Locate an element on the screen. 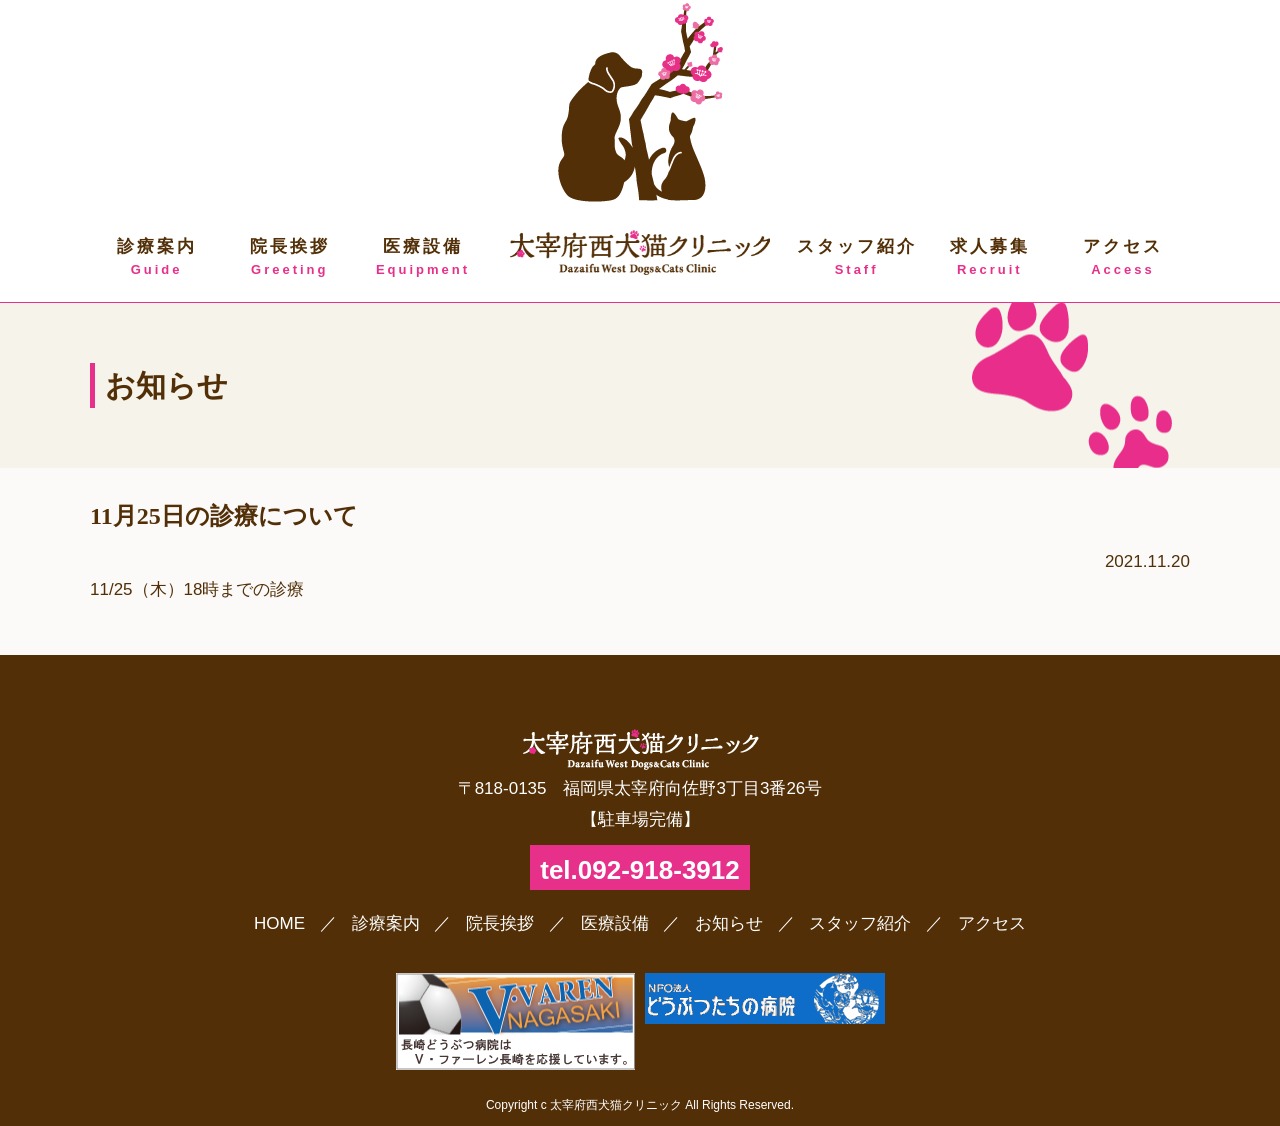  アクセス is located at coordinates (1122, 258).